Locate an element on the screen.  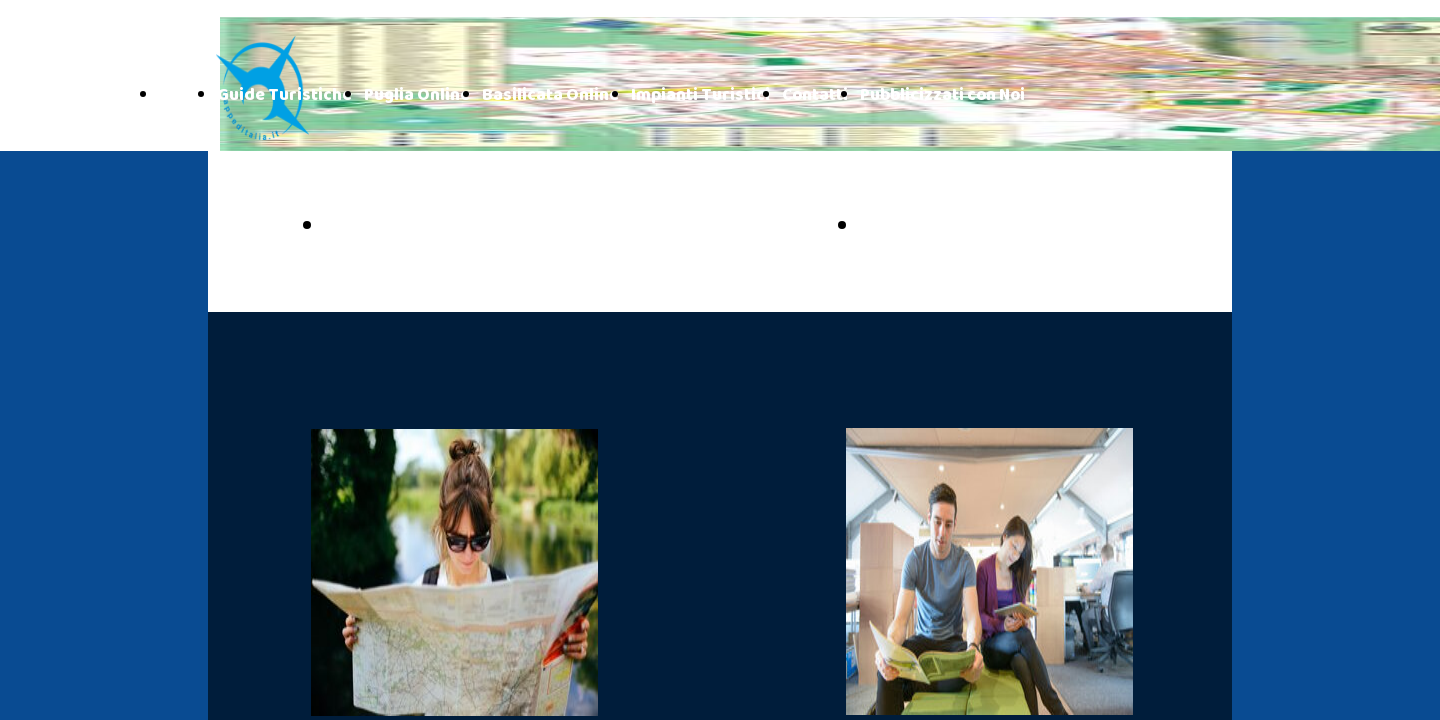
Pubblicizzati con Noi is located at coordinates (942, 95).